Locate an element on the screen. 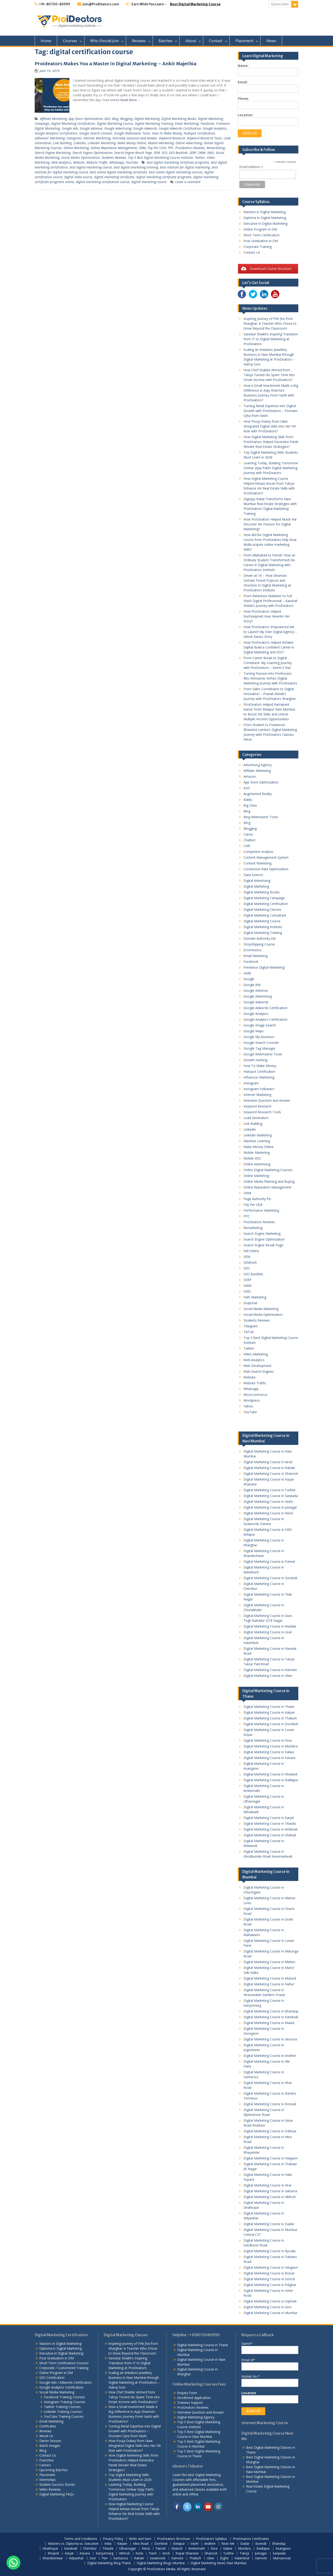 Image resolution: width=333 pixels, height=2576 pixels. Digital Marketing Course in Khadavli is located at coordinates (270, 1774).